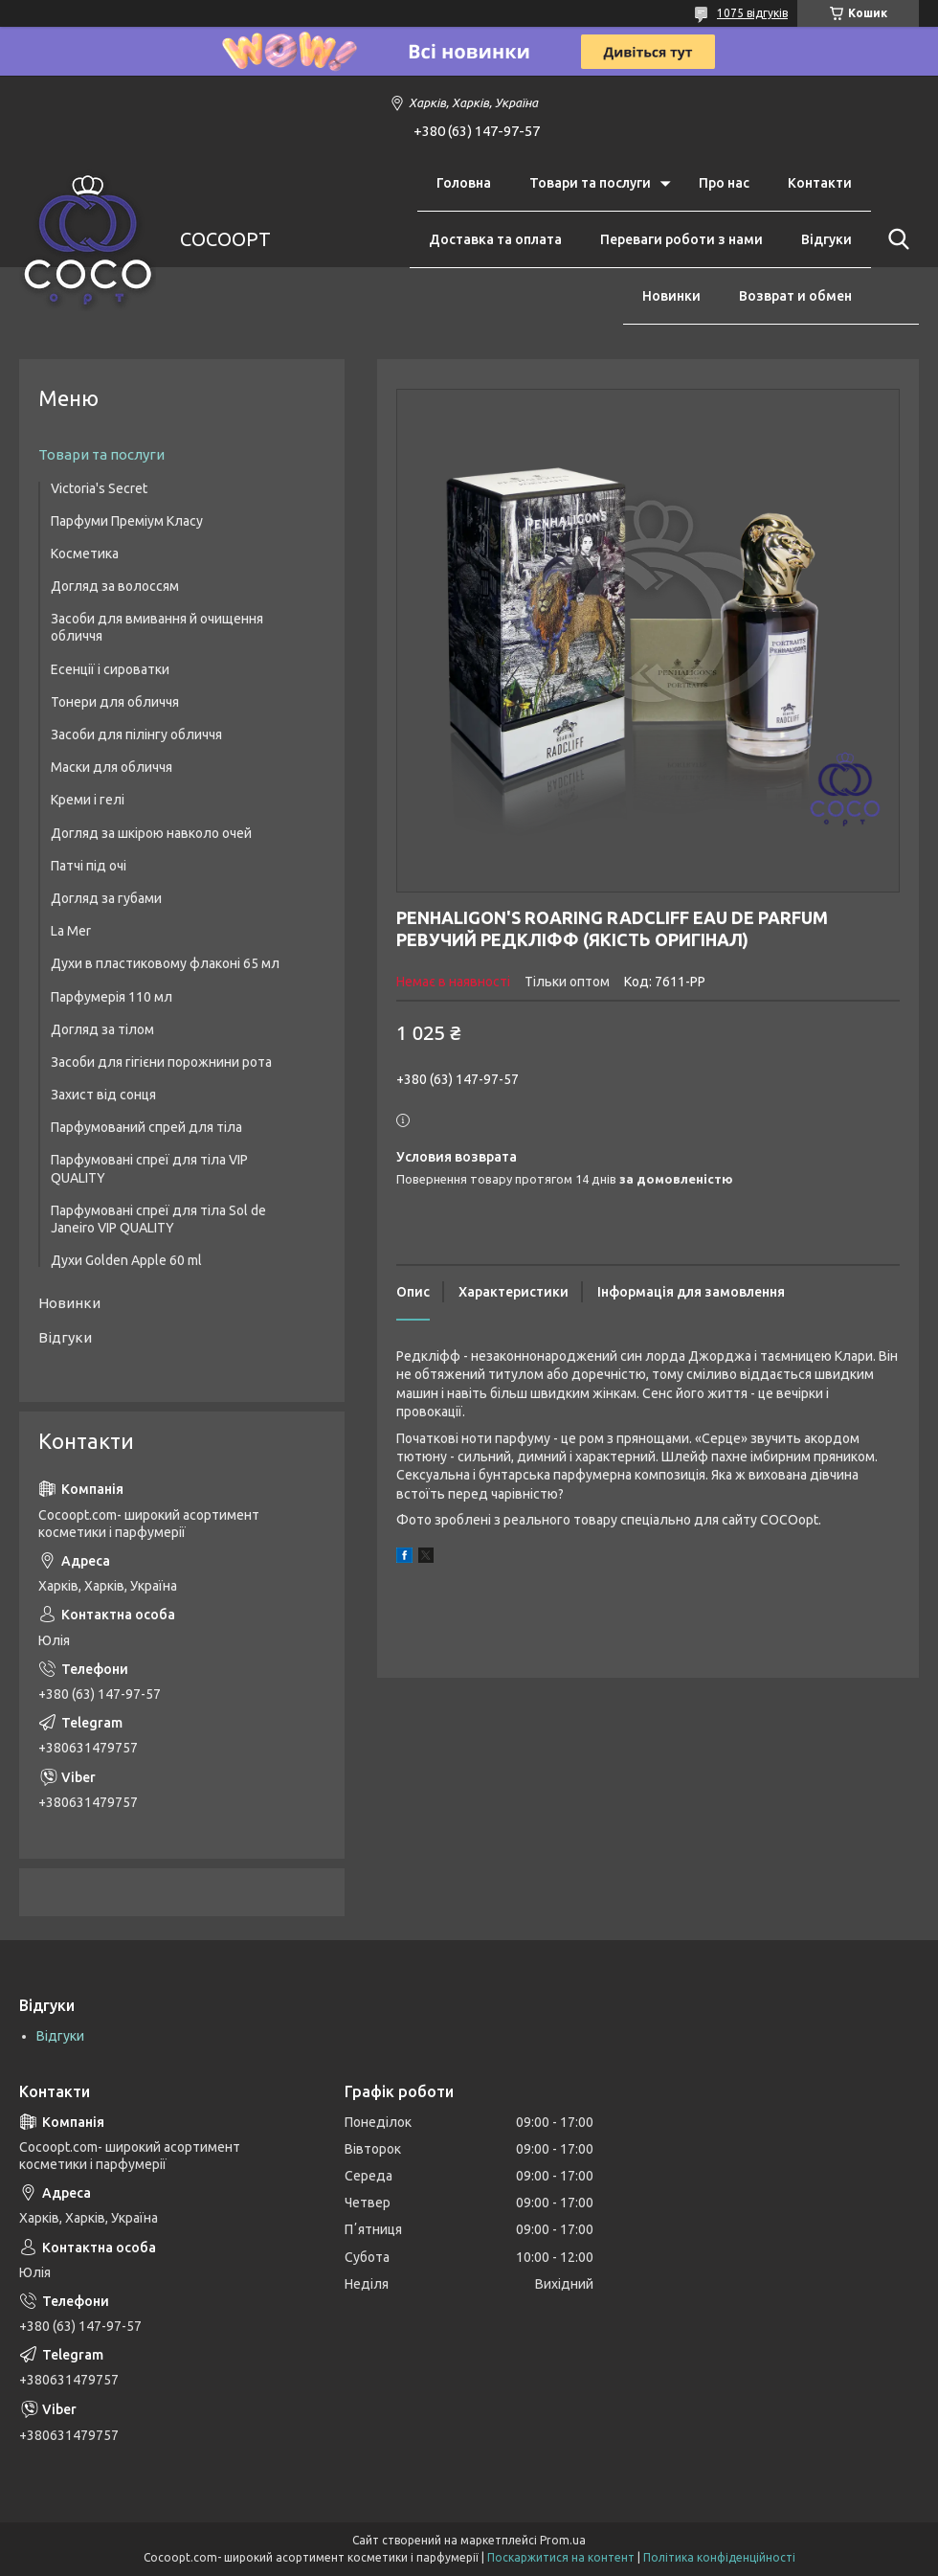 The image size is (938, 2576). What do you see at coordinates (115, 586) in the screenshot?
I see `Догляд за волоссям` at bounding box center [115, 586].